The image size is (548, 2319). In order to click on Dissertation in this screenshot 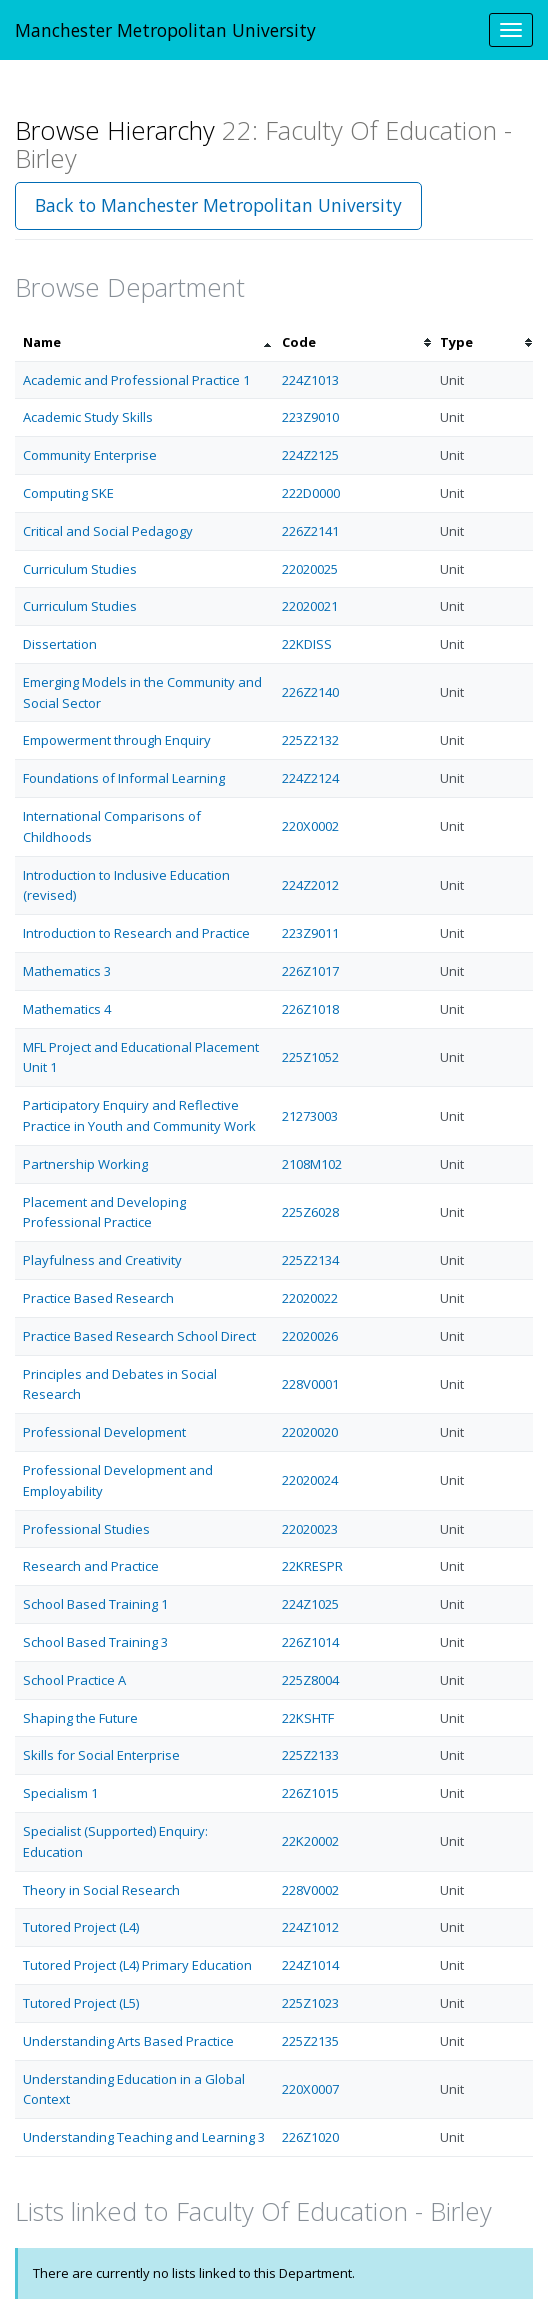, I will do `click(60, 644)`.